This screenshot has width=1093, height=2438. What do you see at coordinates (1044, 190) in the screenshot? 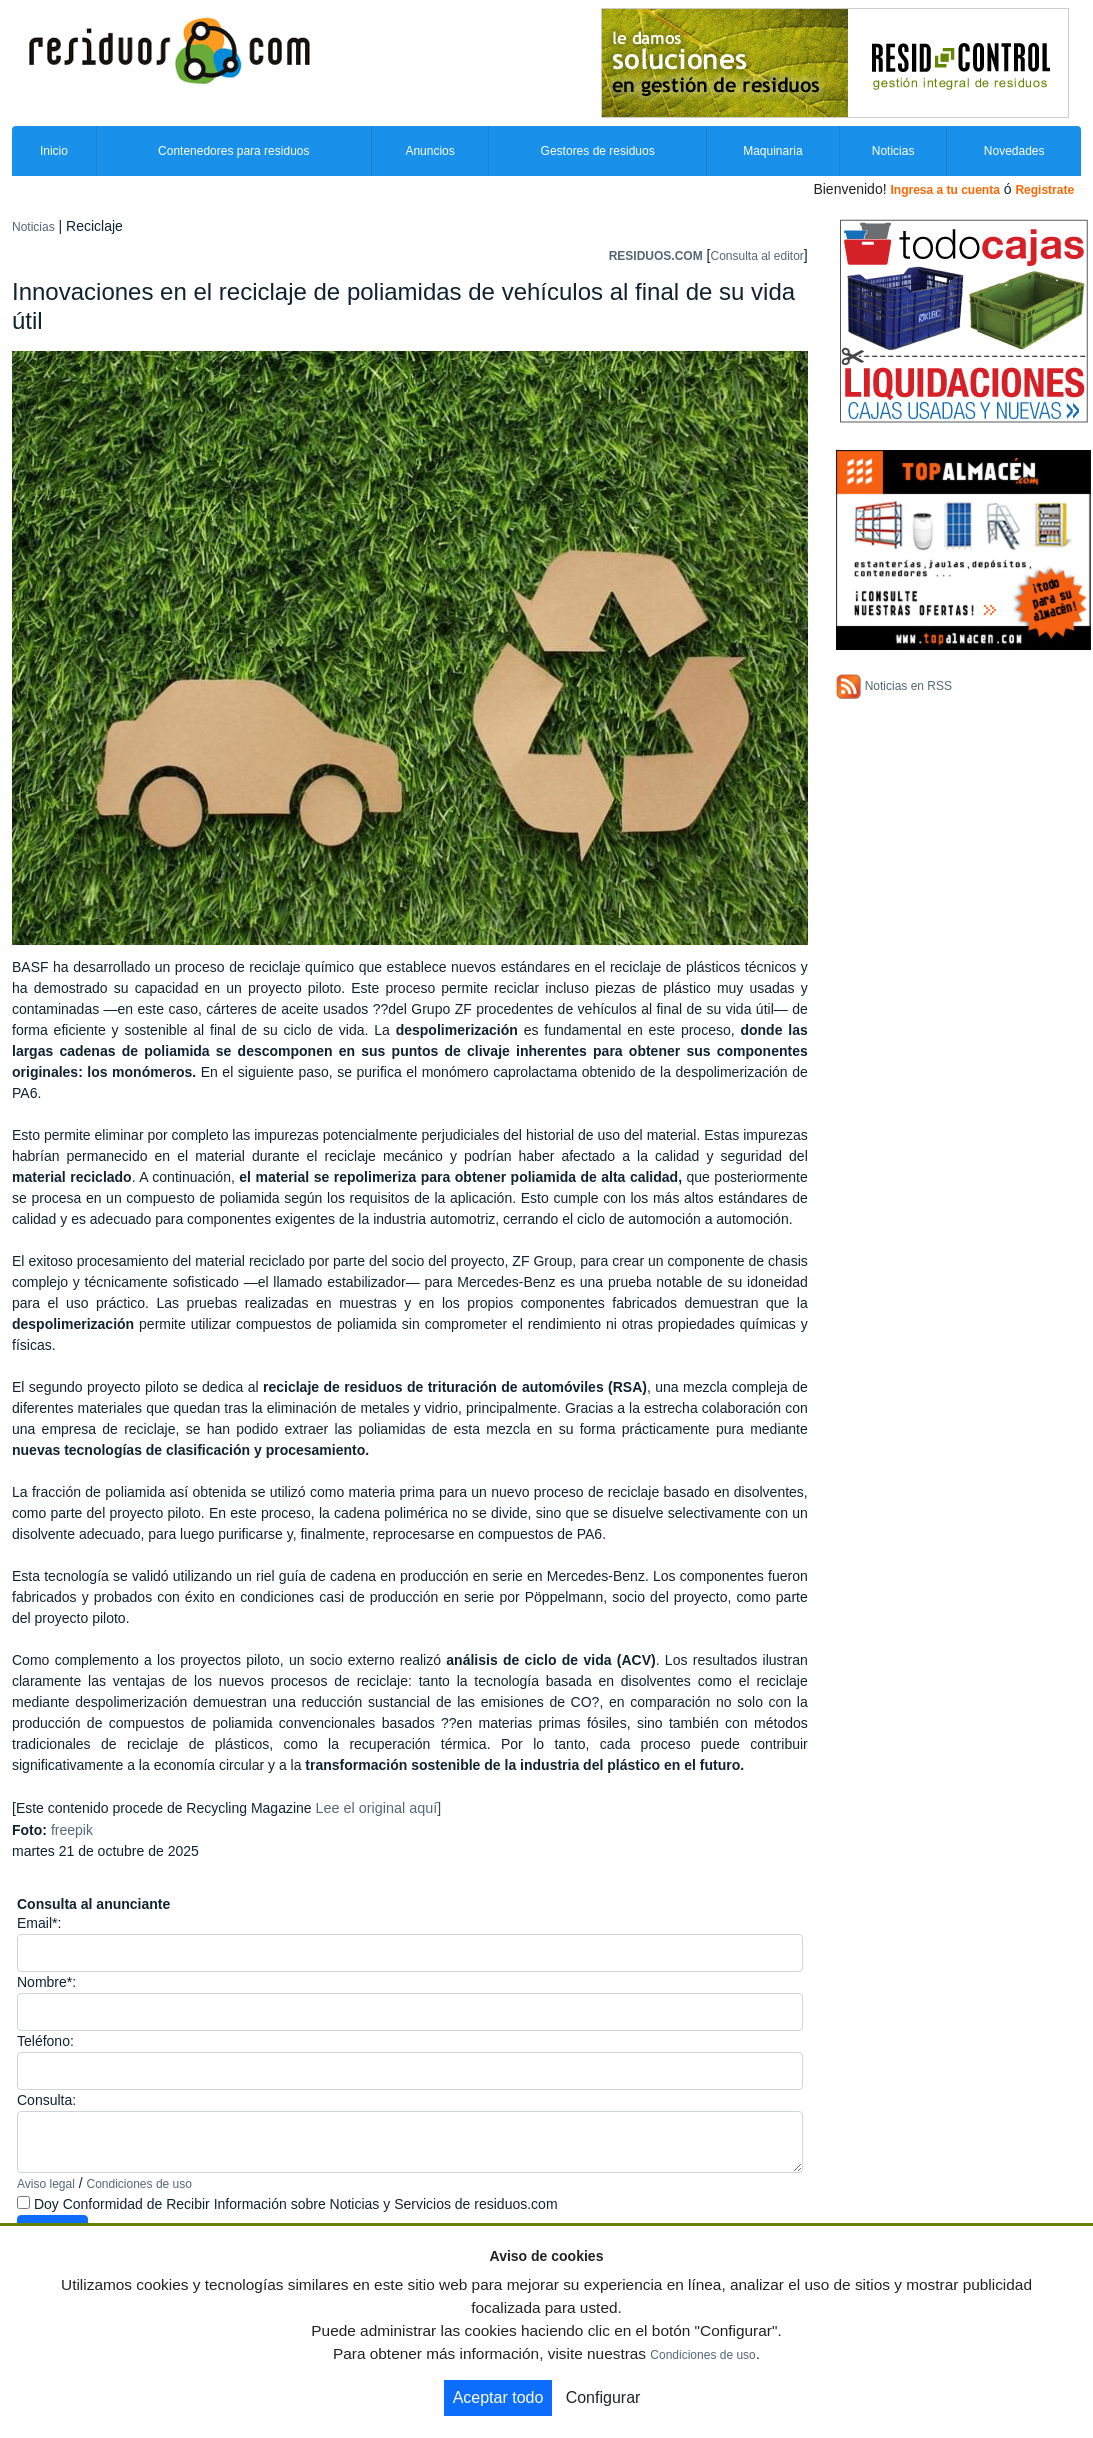
I see `Registrate` at bounding box center [1044, 190].